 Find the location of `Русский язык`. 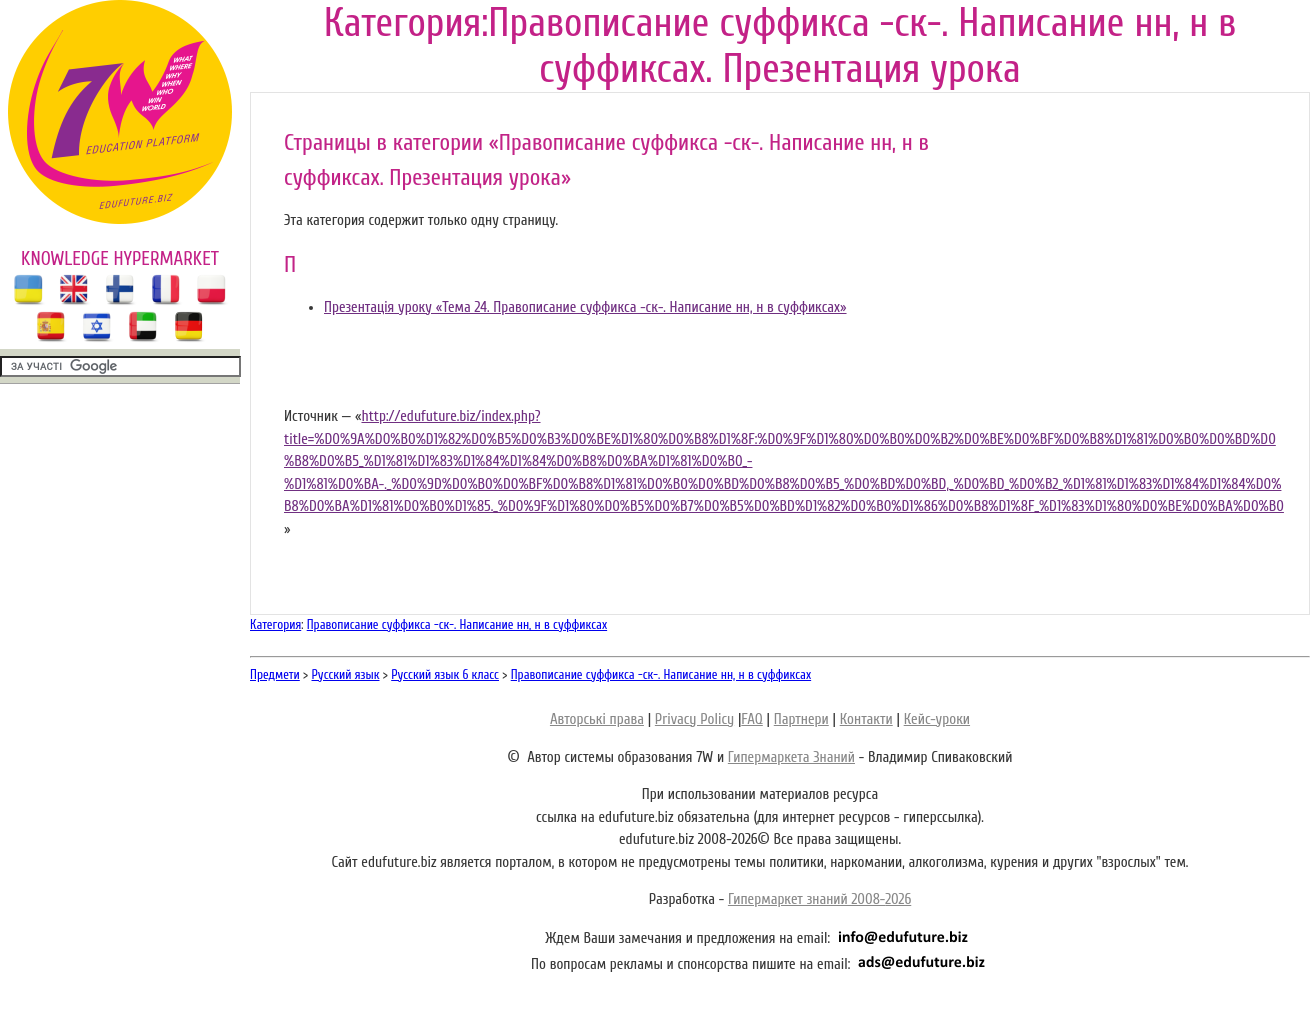

Русский язык is located at coordinates (346, 674).